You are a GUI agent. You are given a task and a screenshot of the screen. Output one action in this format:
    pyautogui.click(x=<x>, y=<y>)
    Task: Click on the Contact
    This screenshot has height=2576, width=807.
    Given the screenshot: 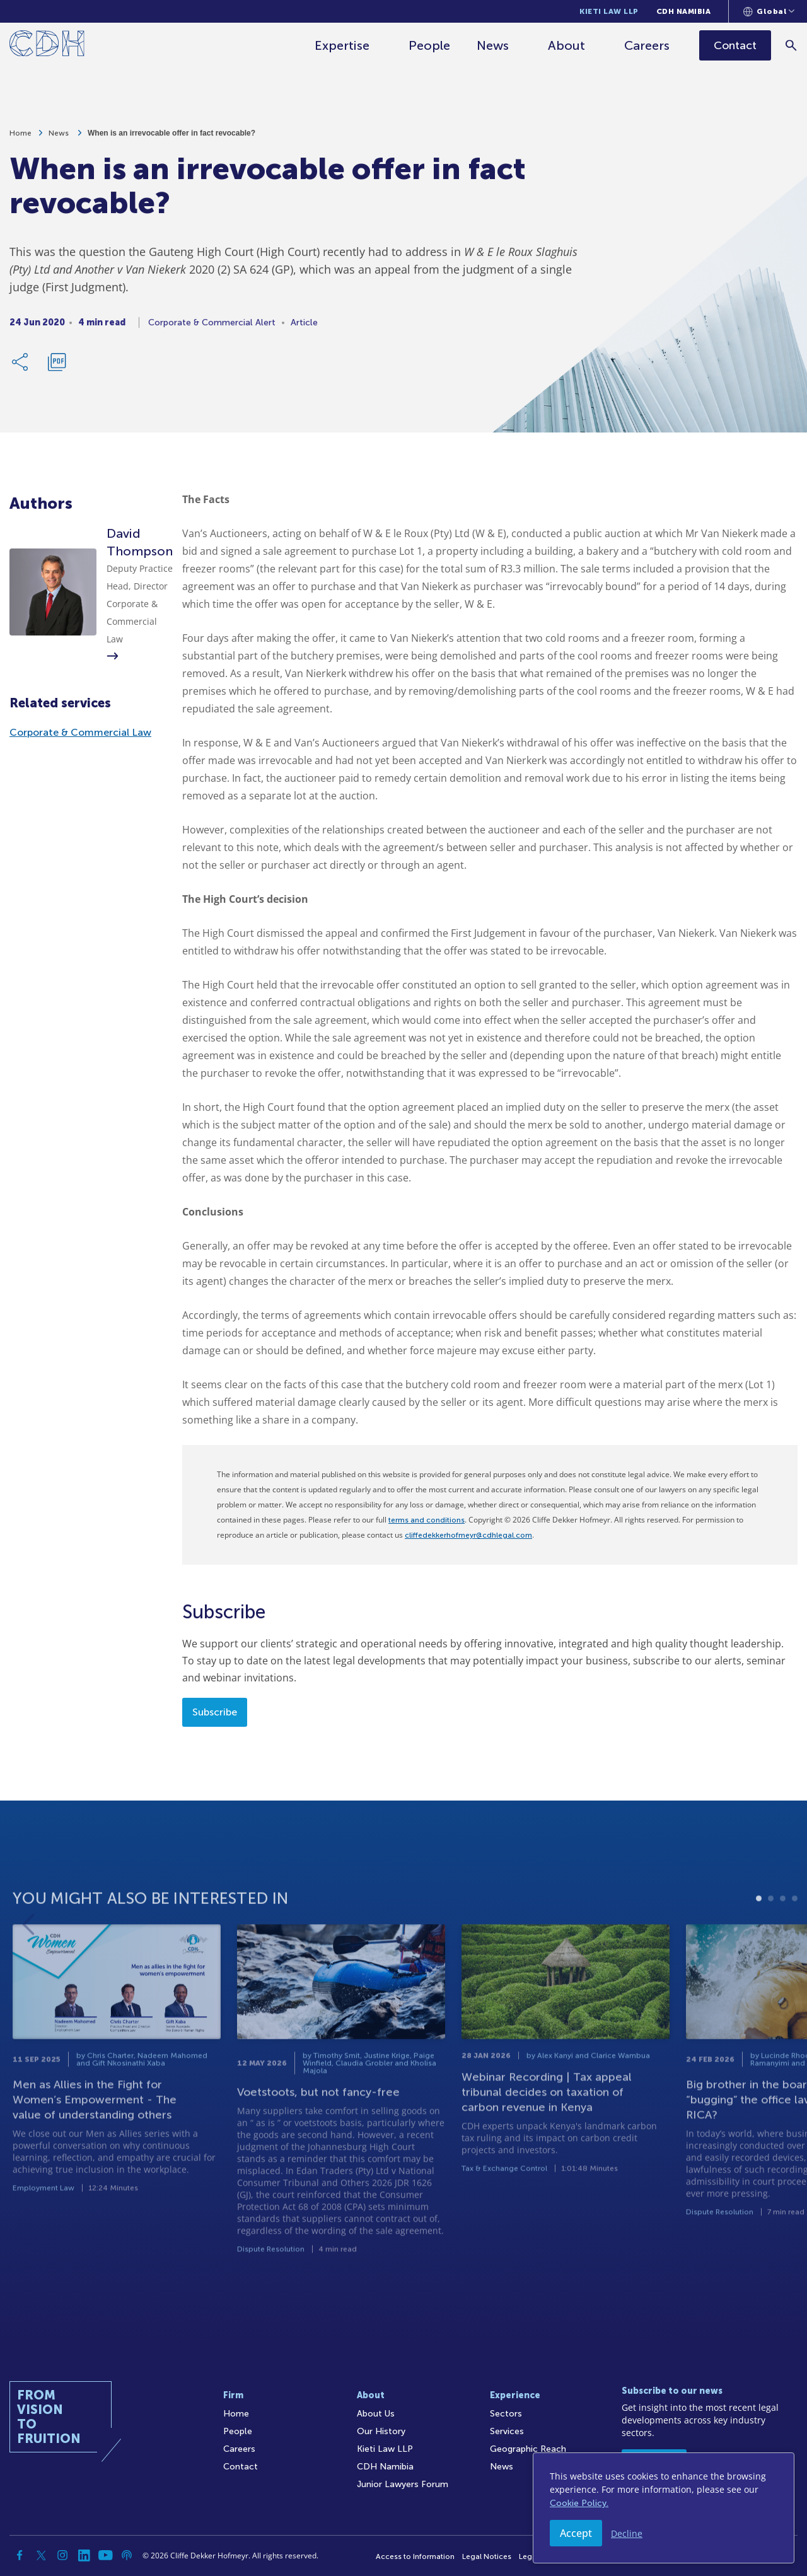 What is the action you would take?
    pyautogui.click(x=240, y=2466)
    